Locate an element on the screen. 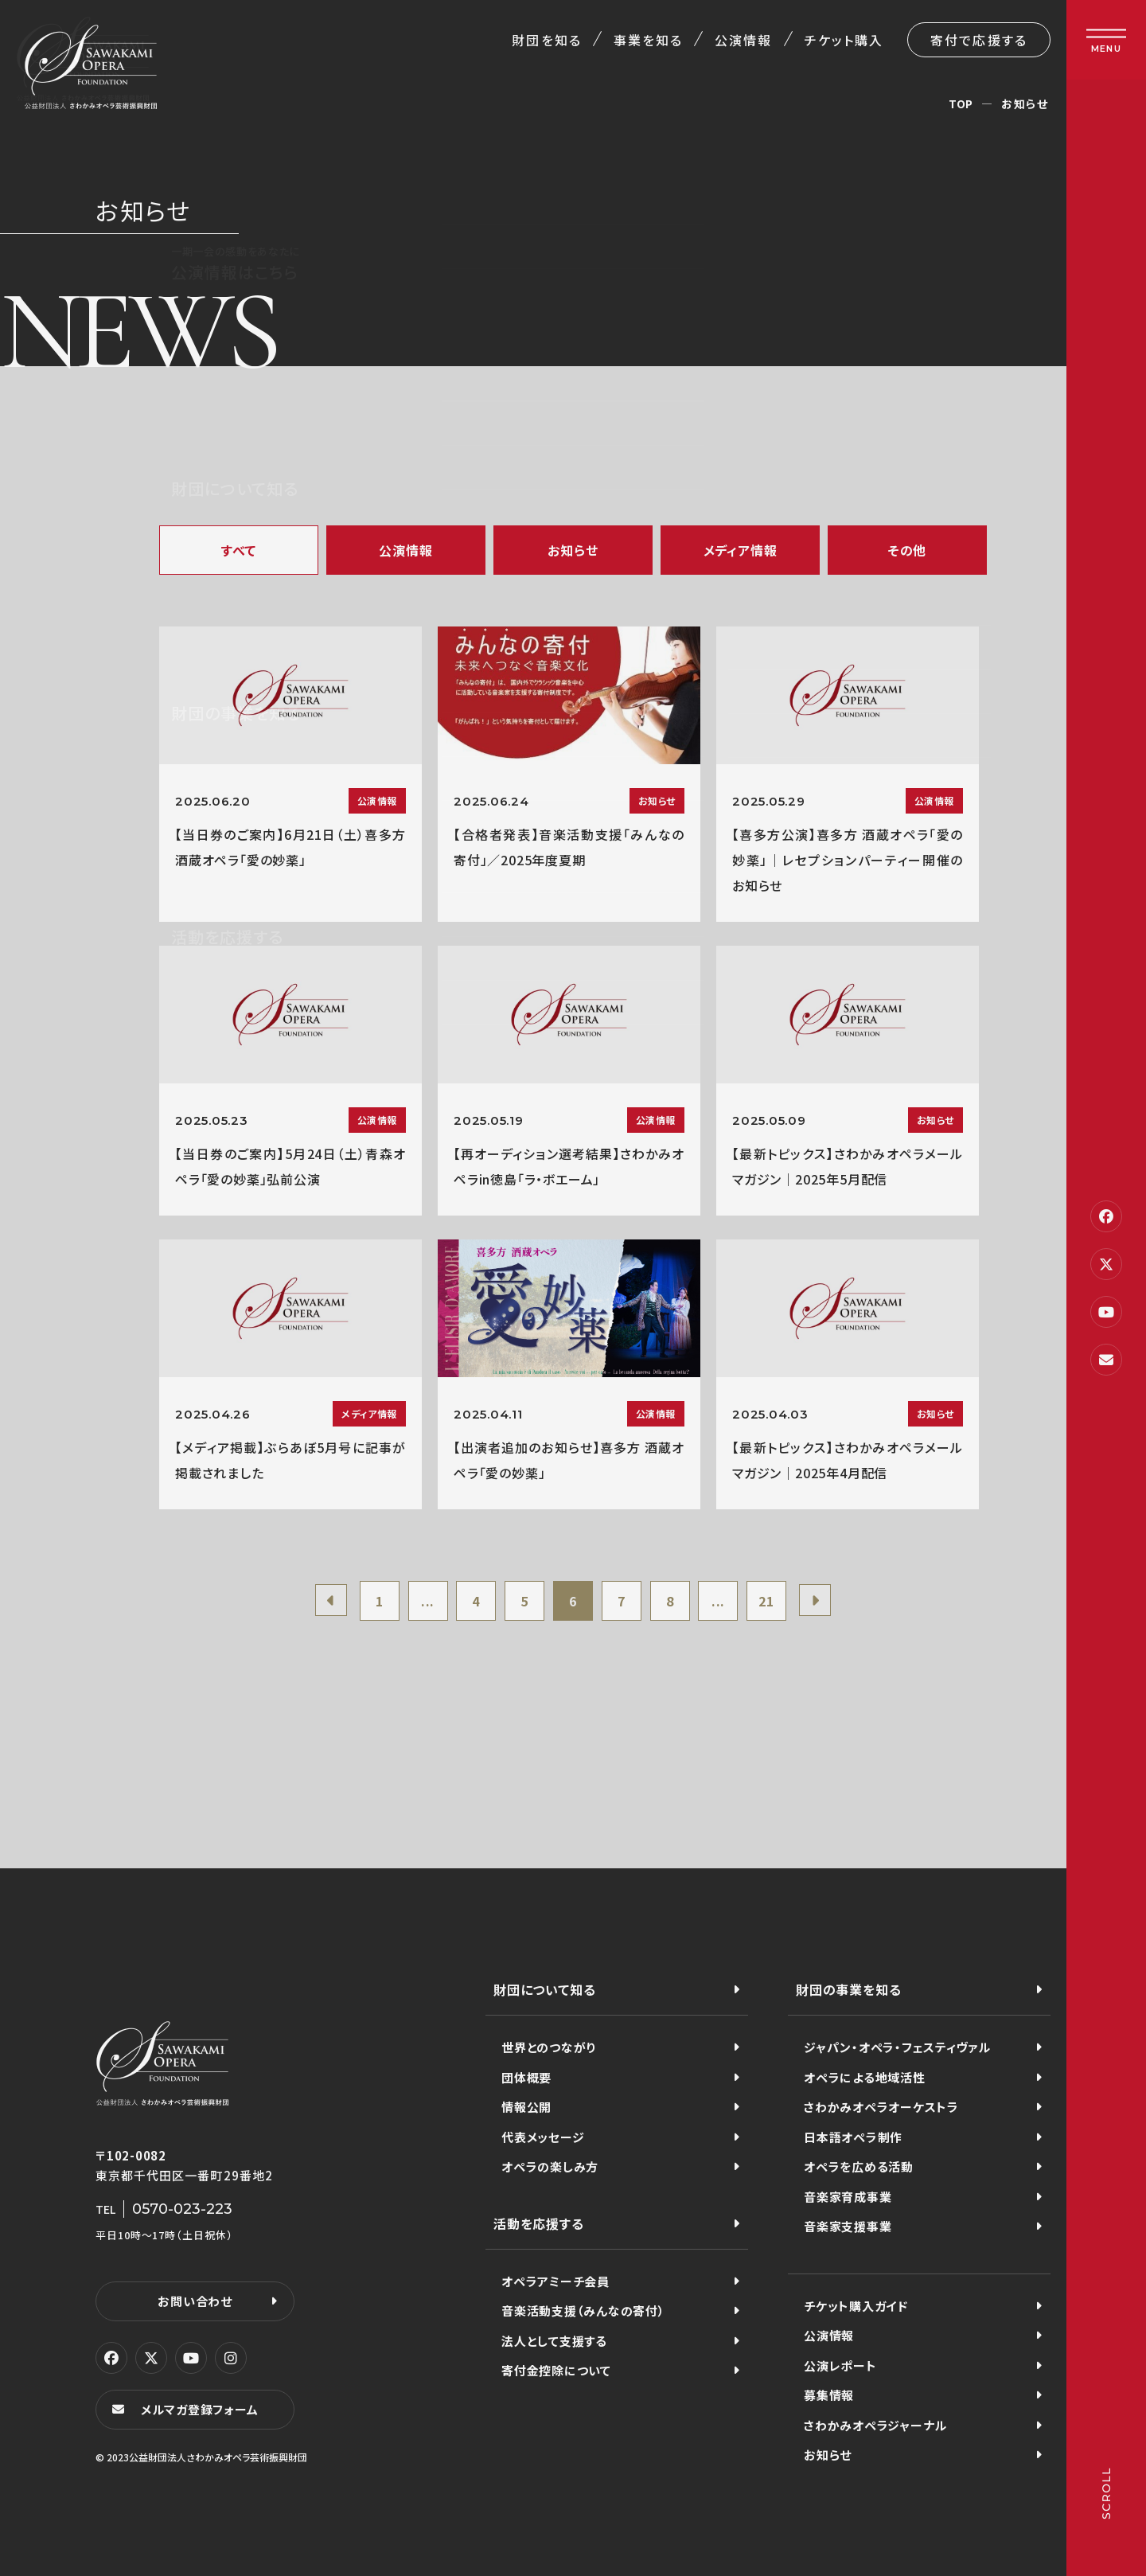 The image size is (1146, 2576). 世界とのつながり is located at coordinates (548, 2047).